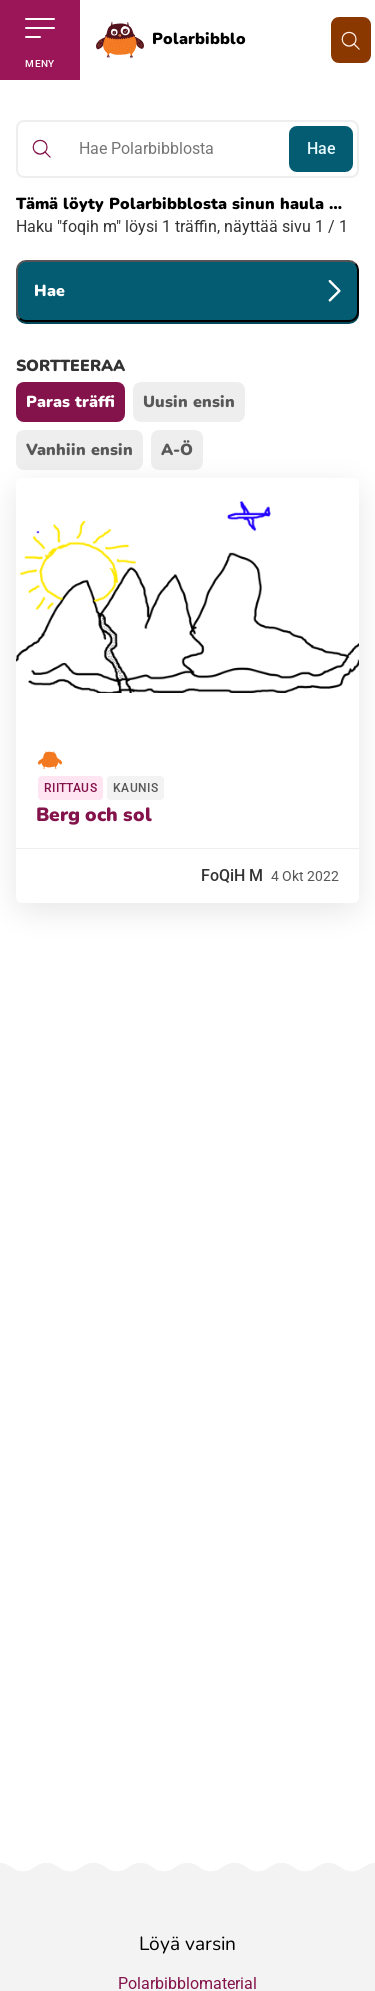  What do you see at coordinates (94, 815) in the screenshot?
I see `Berg och sol` at bounding box center [94, 815].